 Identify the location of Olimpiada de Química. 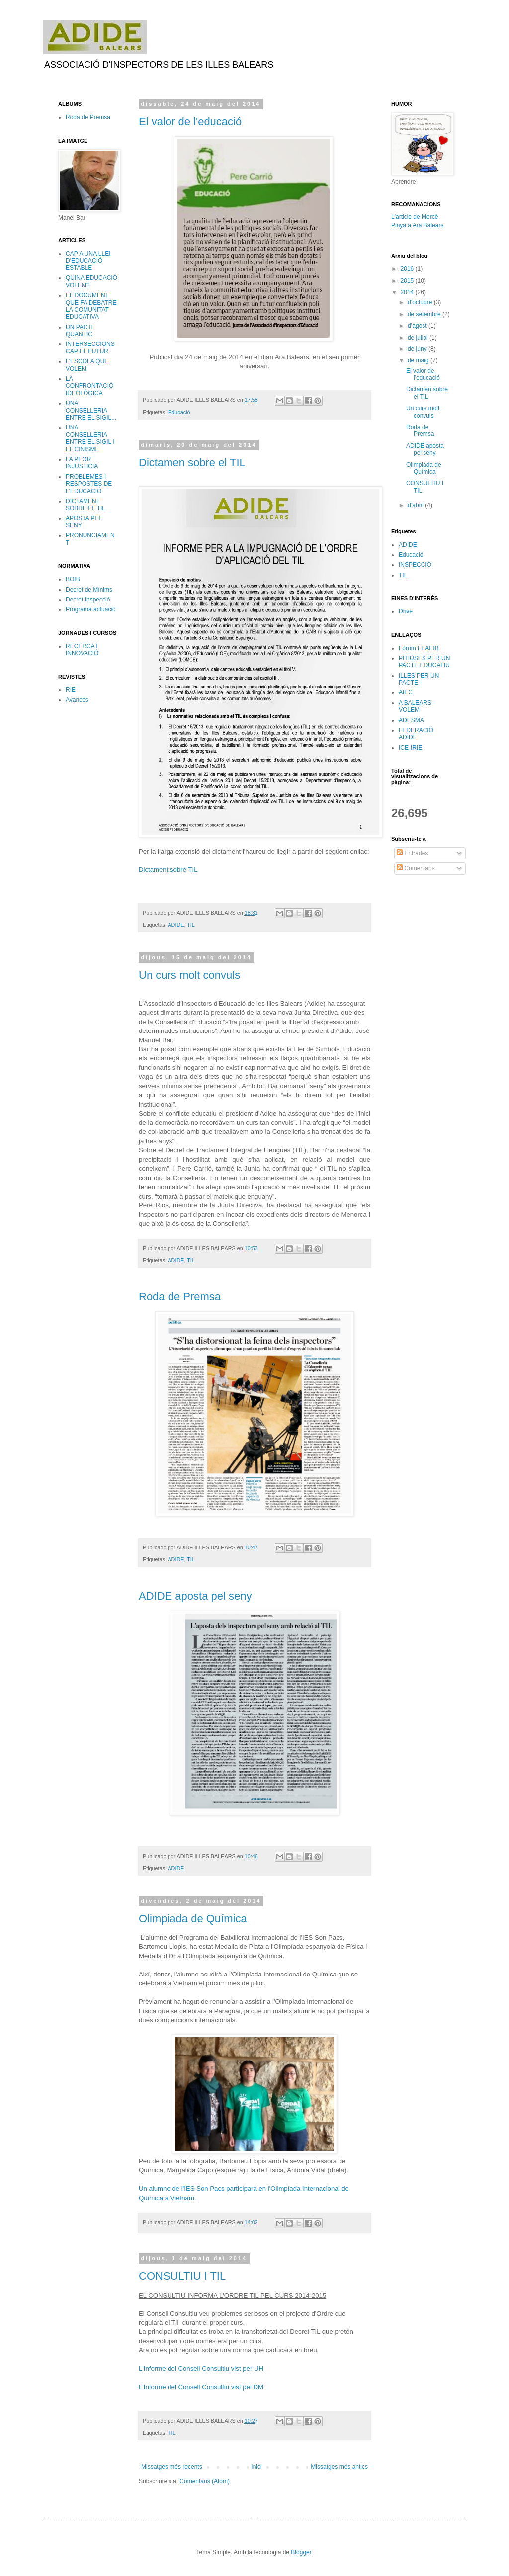
(193, 1918).